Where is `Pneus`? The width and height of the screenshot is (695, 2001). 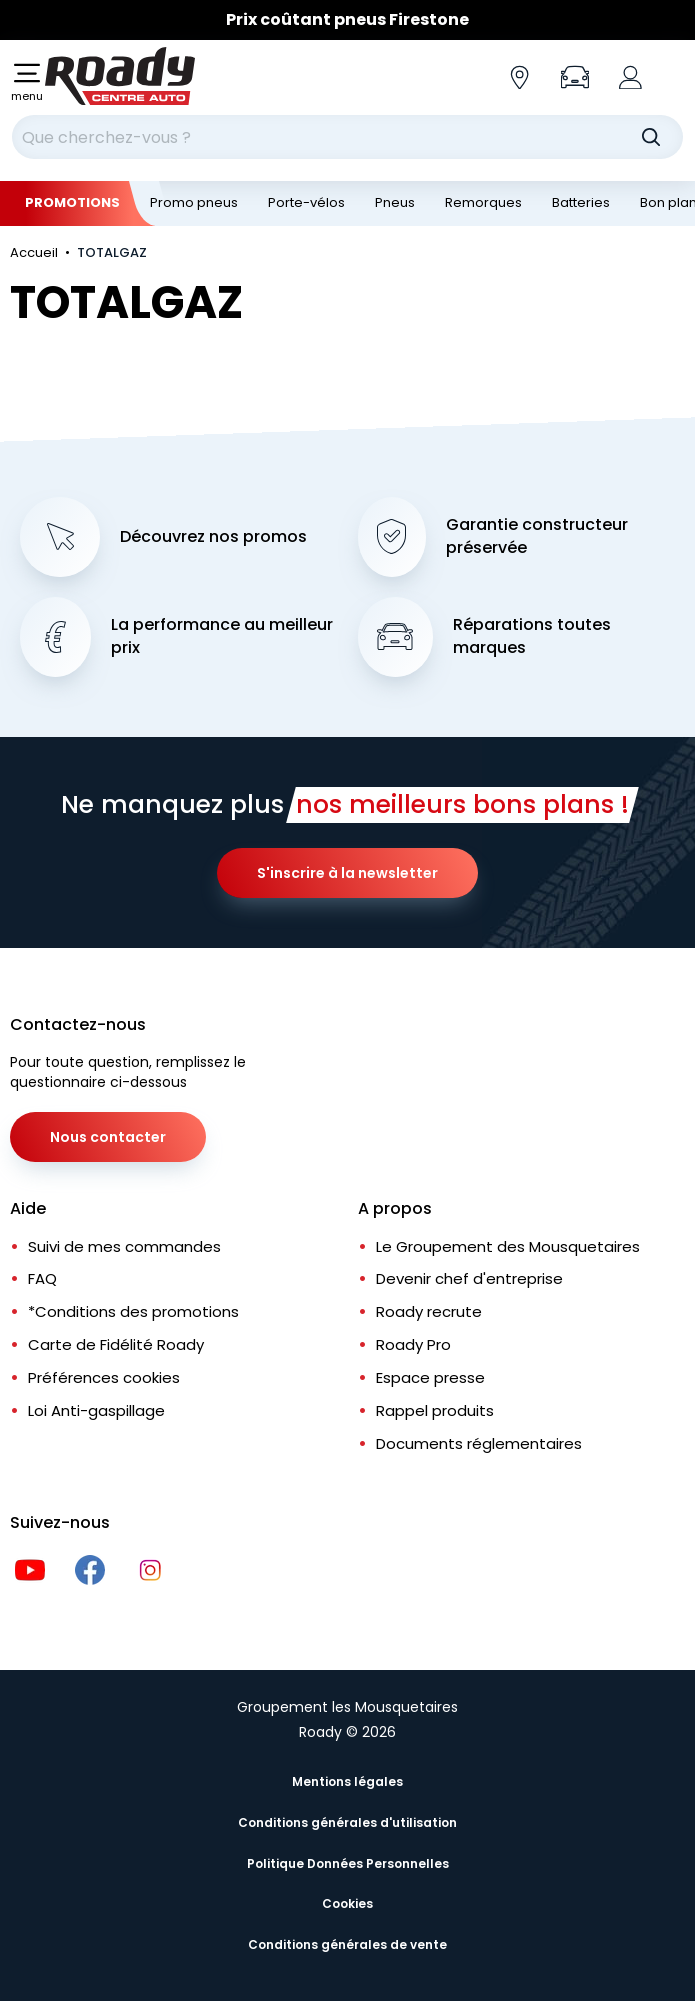
Pneus is located at coordinates (395, 202).